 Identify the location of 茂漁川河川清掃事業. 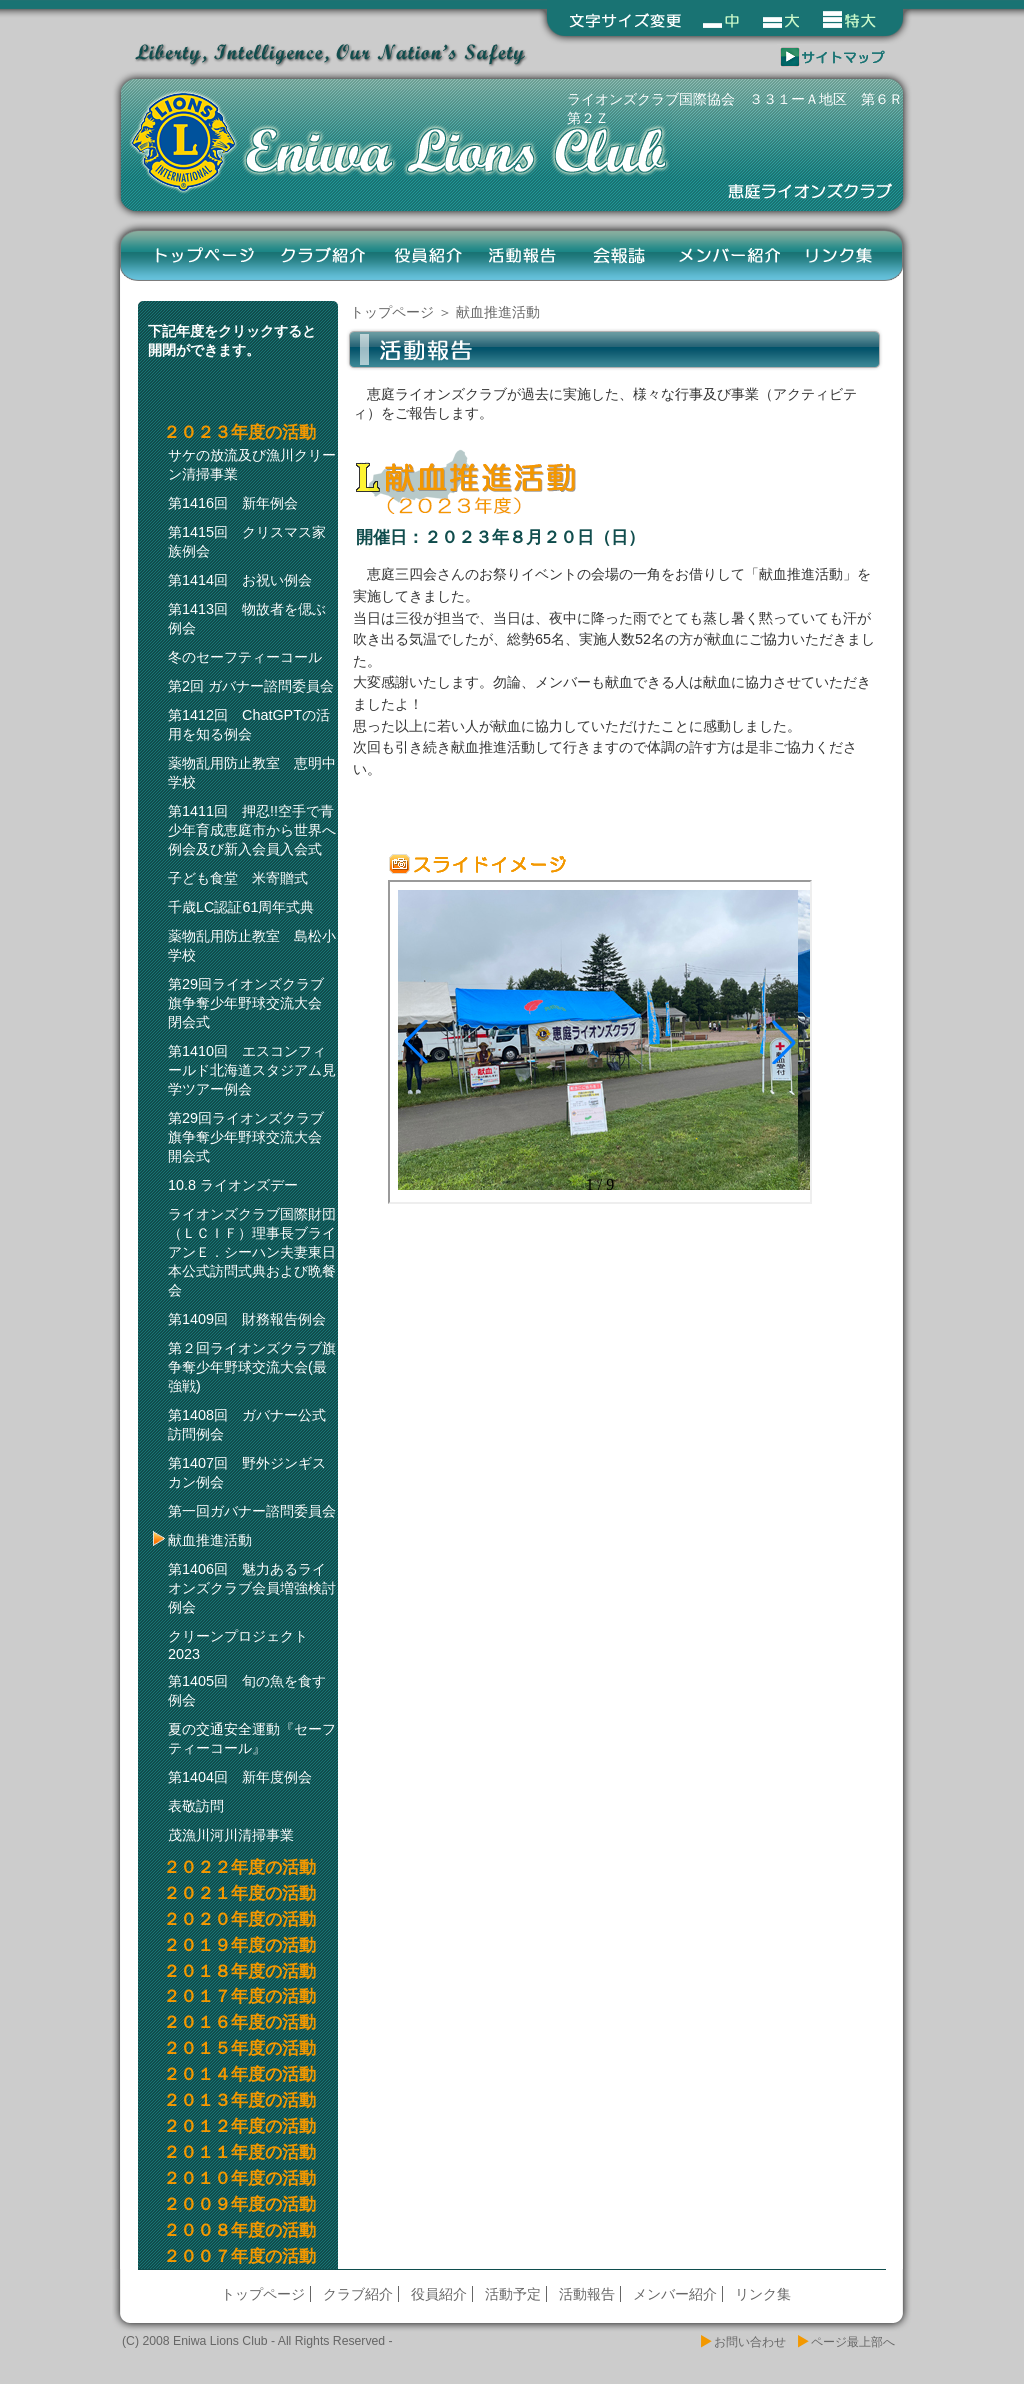
(231, 1835).